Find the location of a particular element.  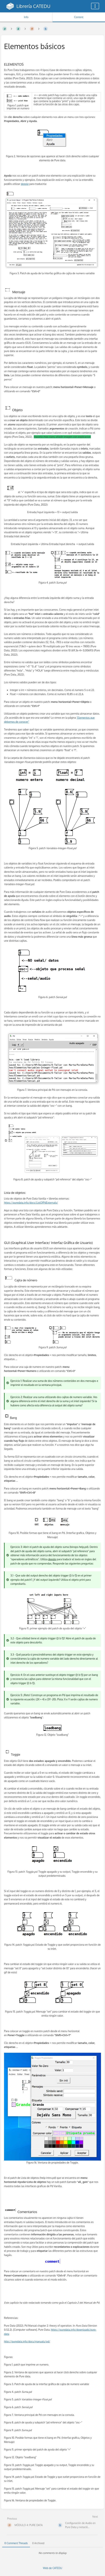

https://puredata.info/docs/ListOfPdExternals/ is located at coordinates (31, 1202).